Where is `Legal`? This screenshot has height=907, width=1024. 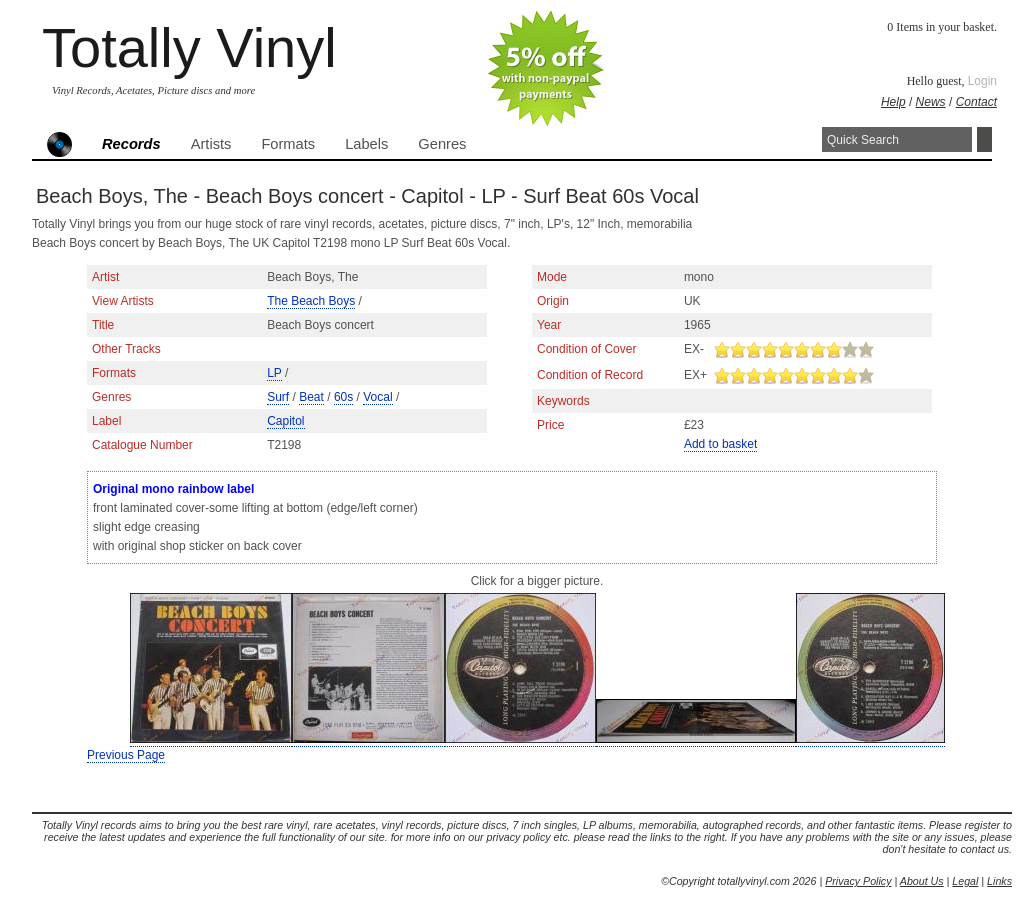
Legal is located at coordinates (965, 881).